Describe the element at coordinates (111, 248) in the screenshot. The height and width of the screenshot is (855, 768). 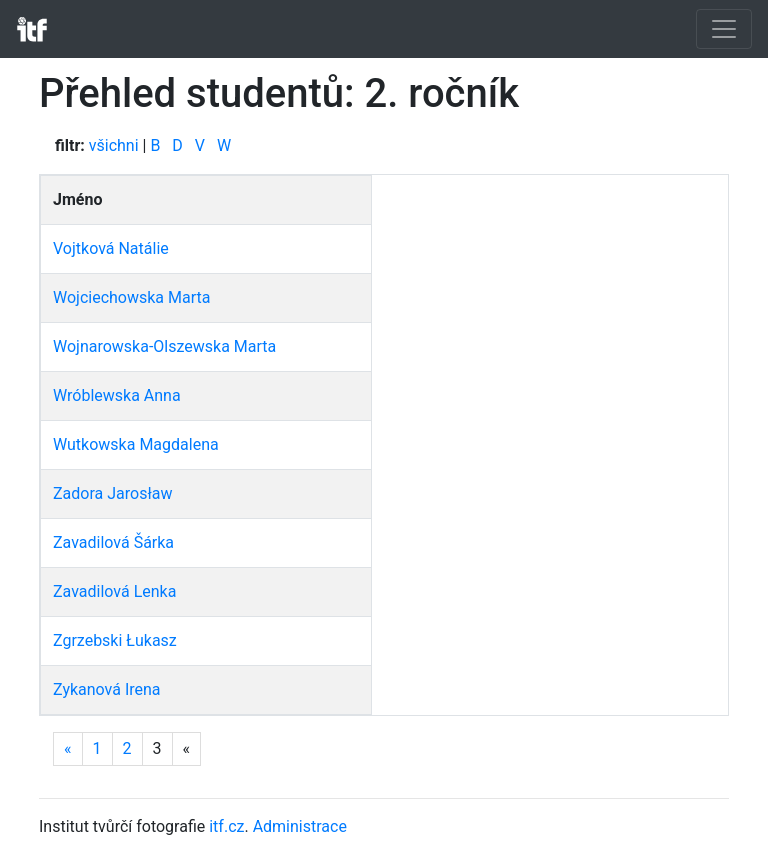
I see `Vojtková Natálie` at that location.